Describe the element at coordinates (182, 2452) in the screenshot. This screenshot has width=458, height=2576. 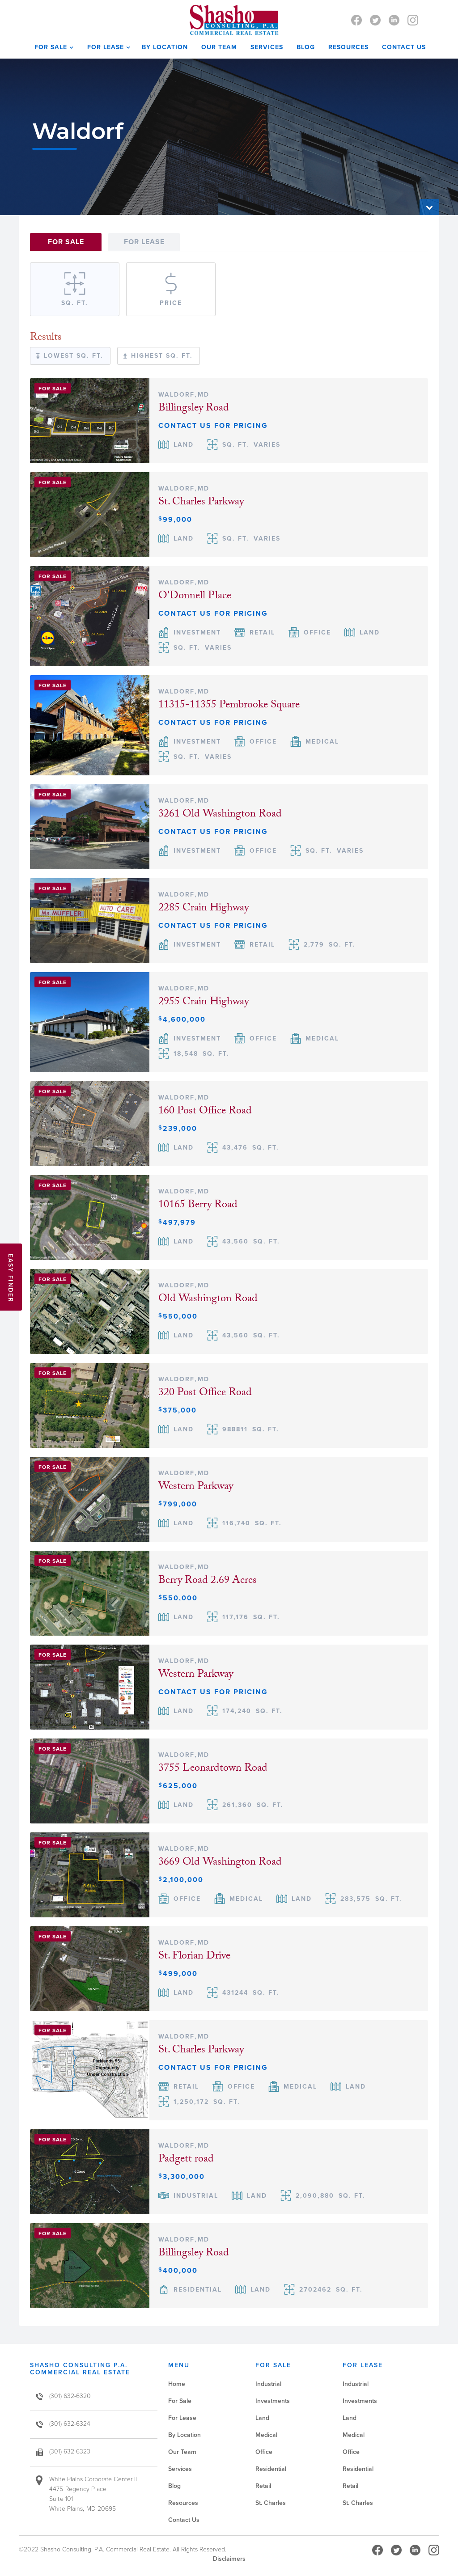
I see `Our Team` at that location.